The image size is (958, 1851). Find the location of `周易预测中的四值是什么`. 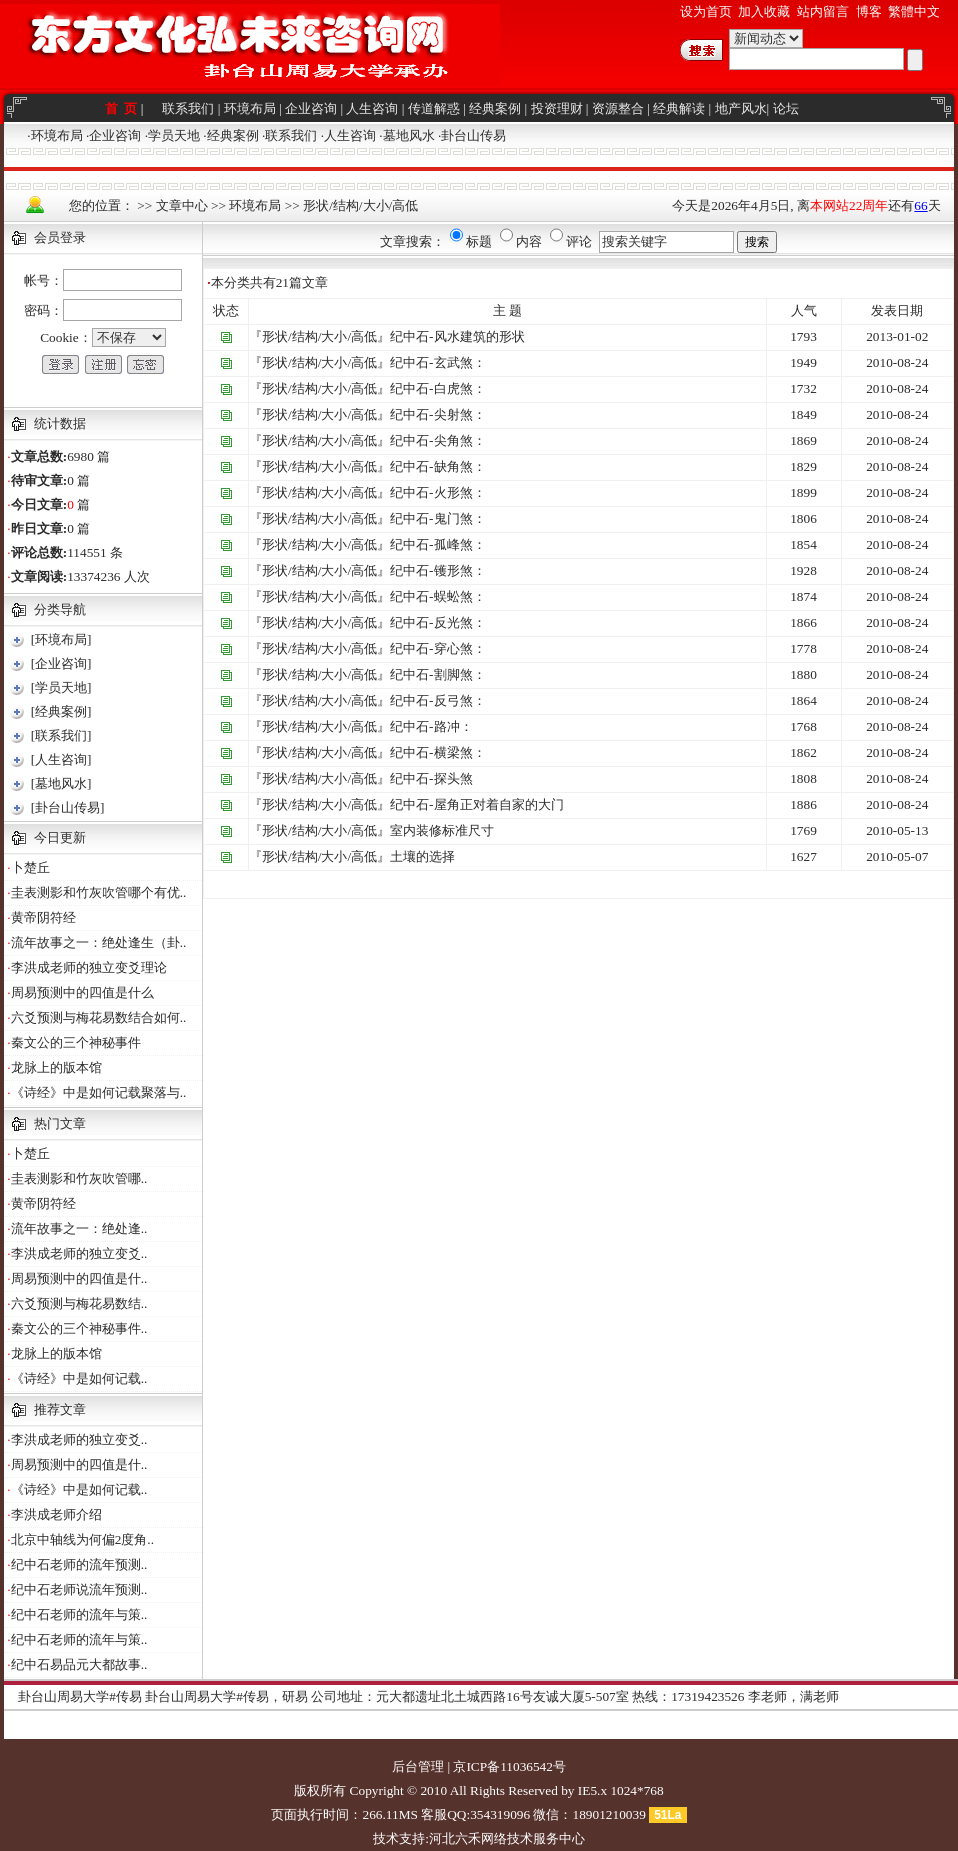

周易预测中的四值是什么 is located at coordinates (82, 992).